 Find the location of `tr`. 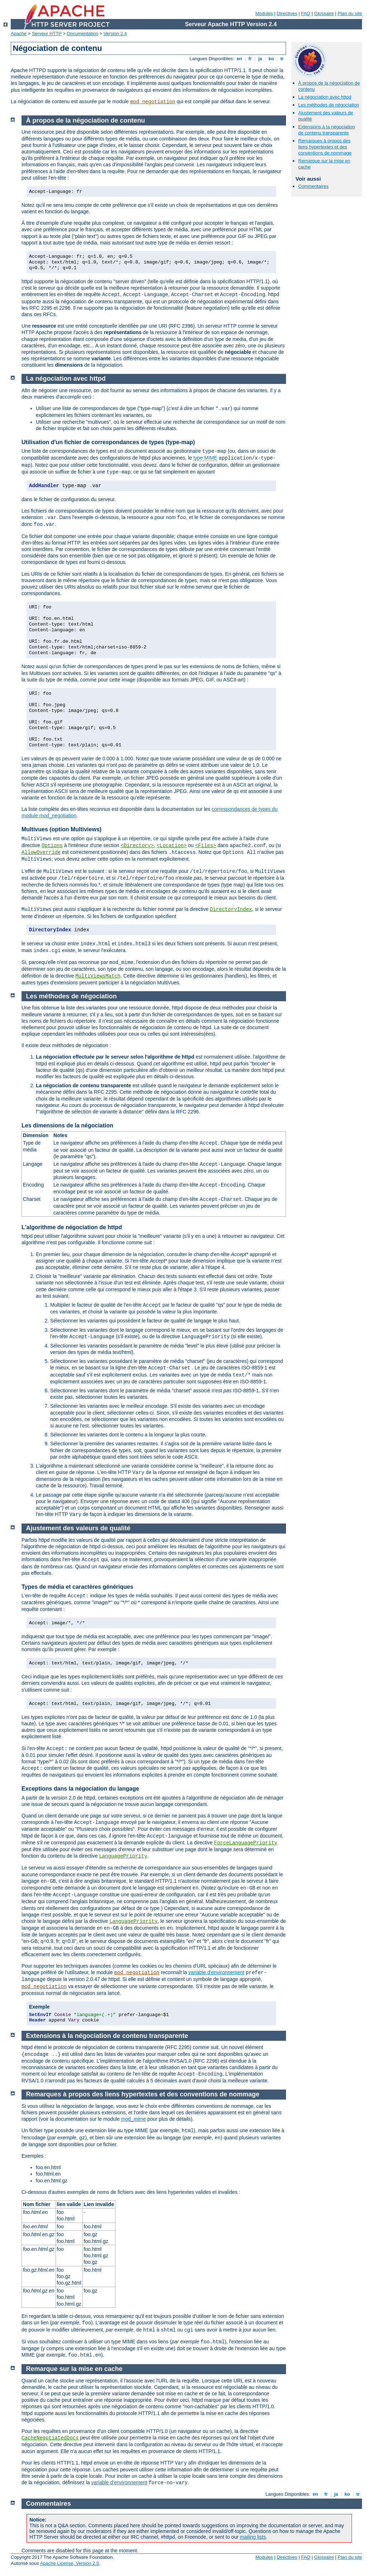

tr is located at coordinates (282, 58).